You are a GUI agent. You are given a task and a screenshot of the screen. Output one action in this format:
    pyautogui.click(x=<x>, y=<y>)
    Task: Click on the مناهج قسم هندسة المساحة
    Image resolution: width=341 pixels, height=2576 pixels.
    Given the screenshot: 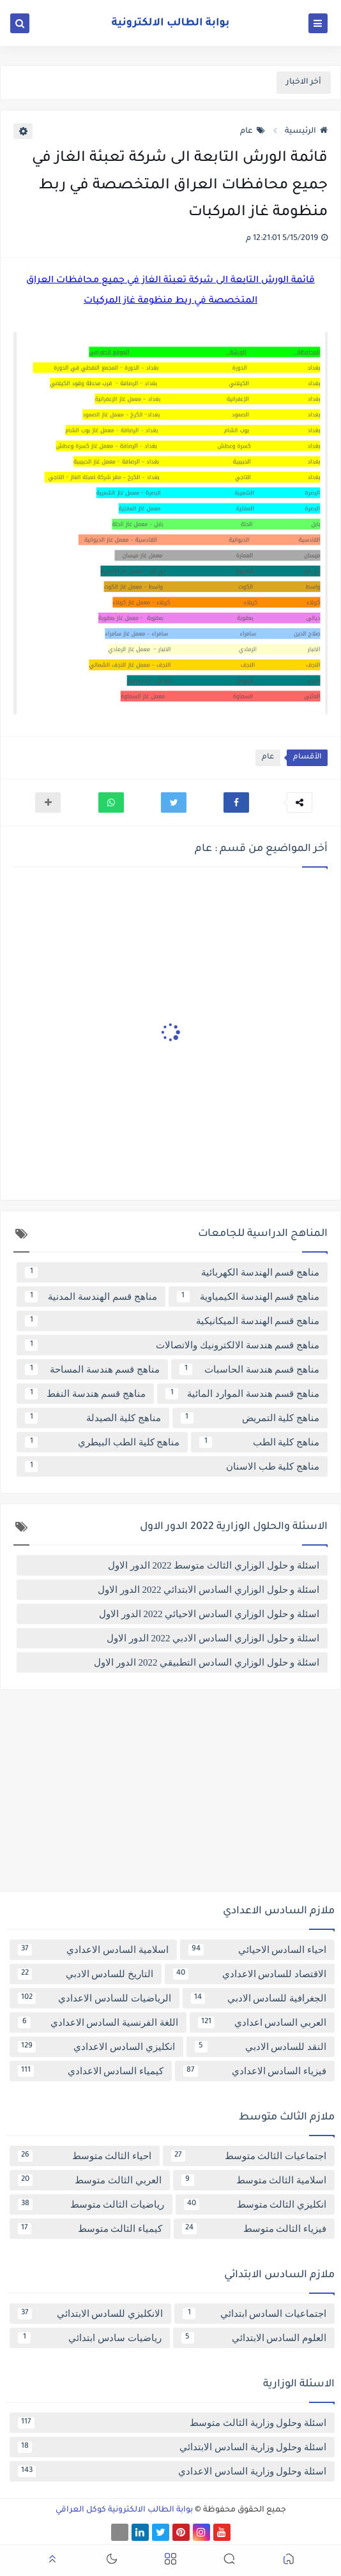 What is the action you would take?
    pyautogui.click(x=92, y=1369)
    